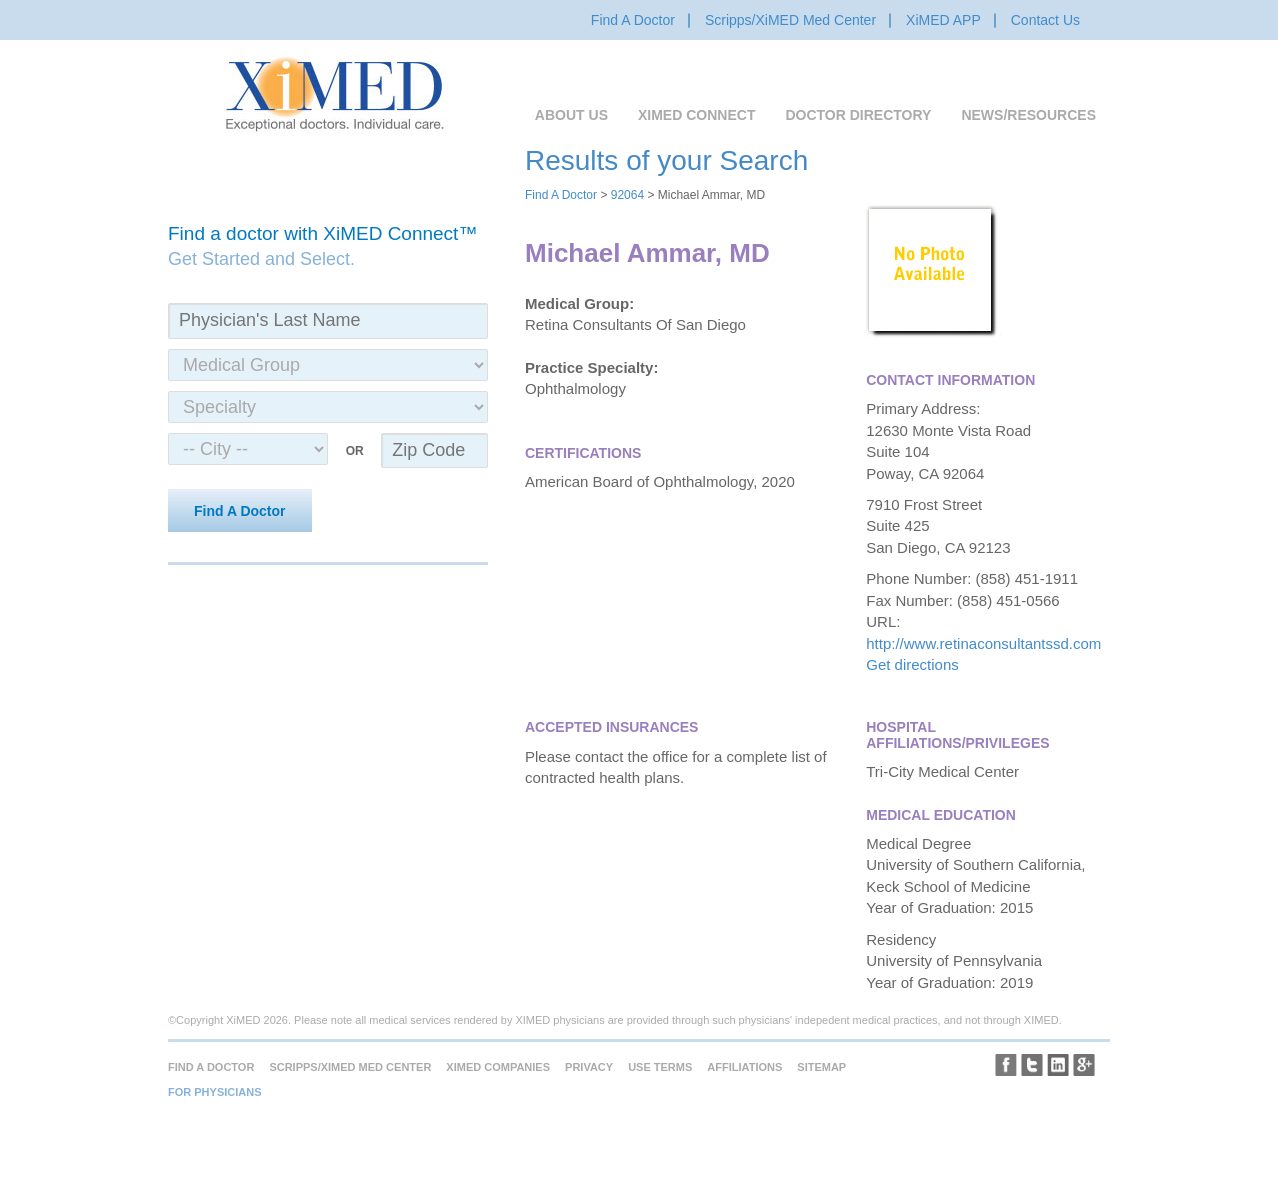 This screenshot has height=1182, width=1278. What do you see at coordinates (858, 115) in the screenshot?
I see `Doctor Directory` at bounding box center [858, 115].